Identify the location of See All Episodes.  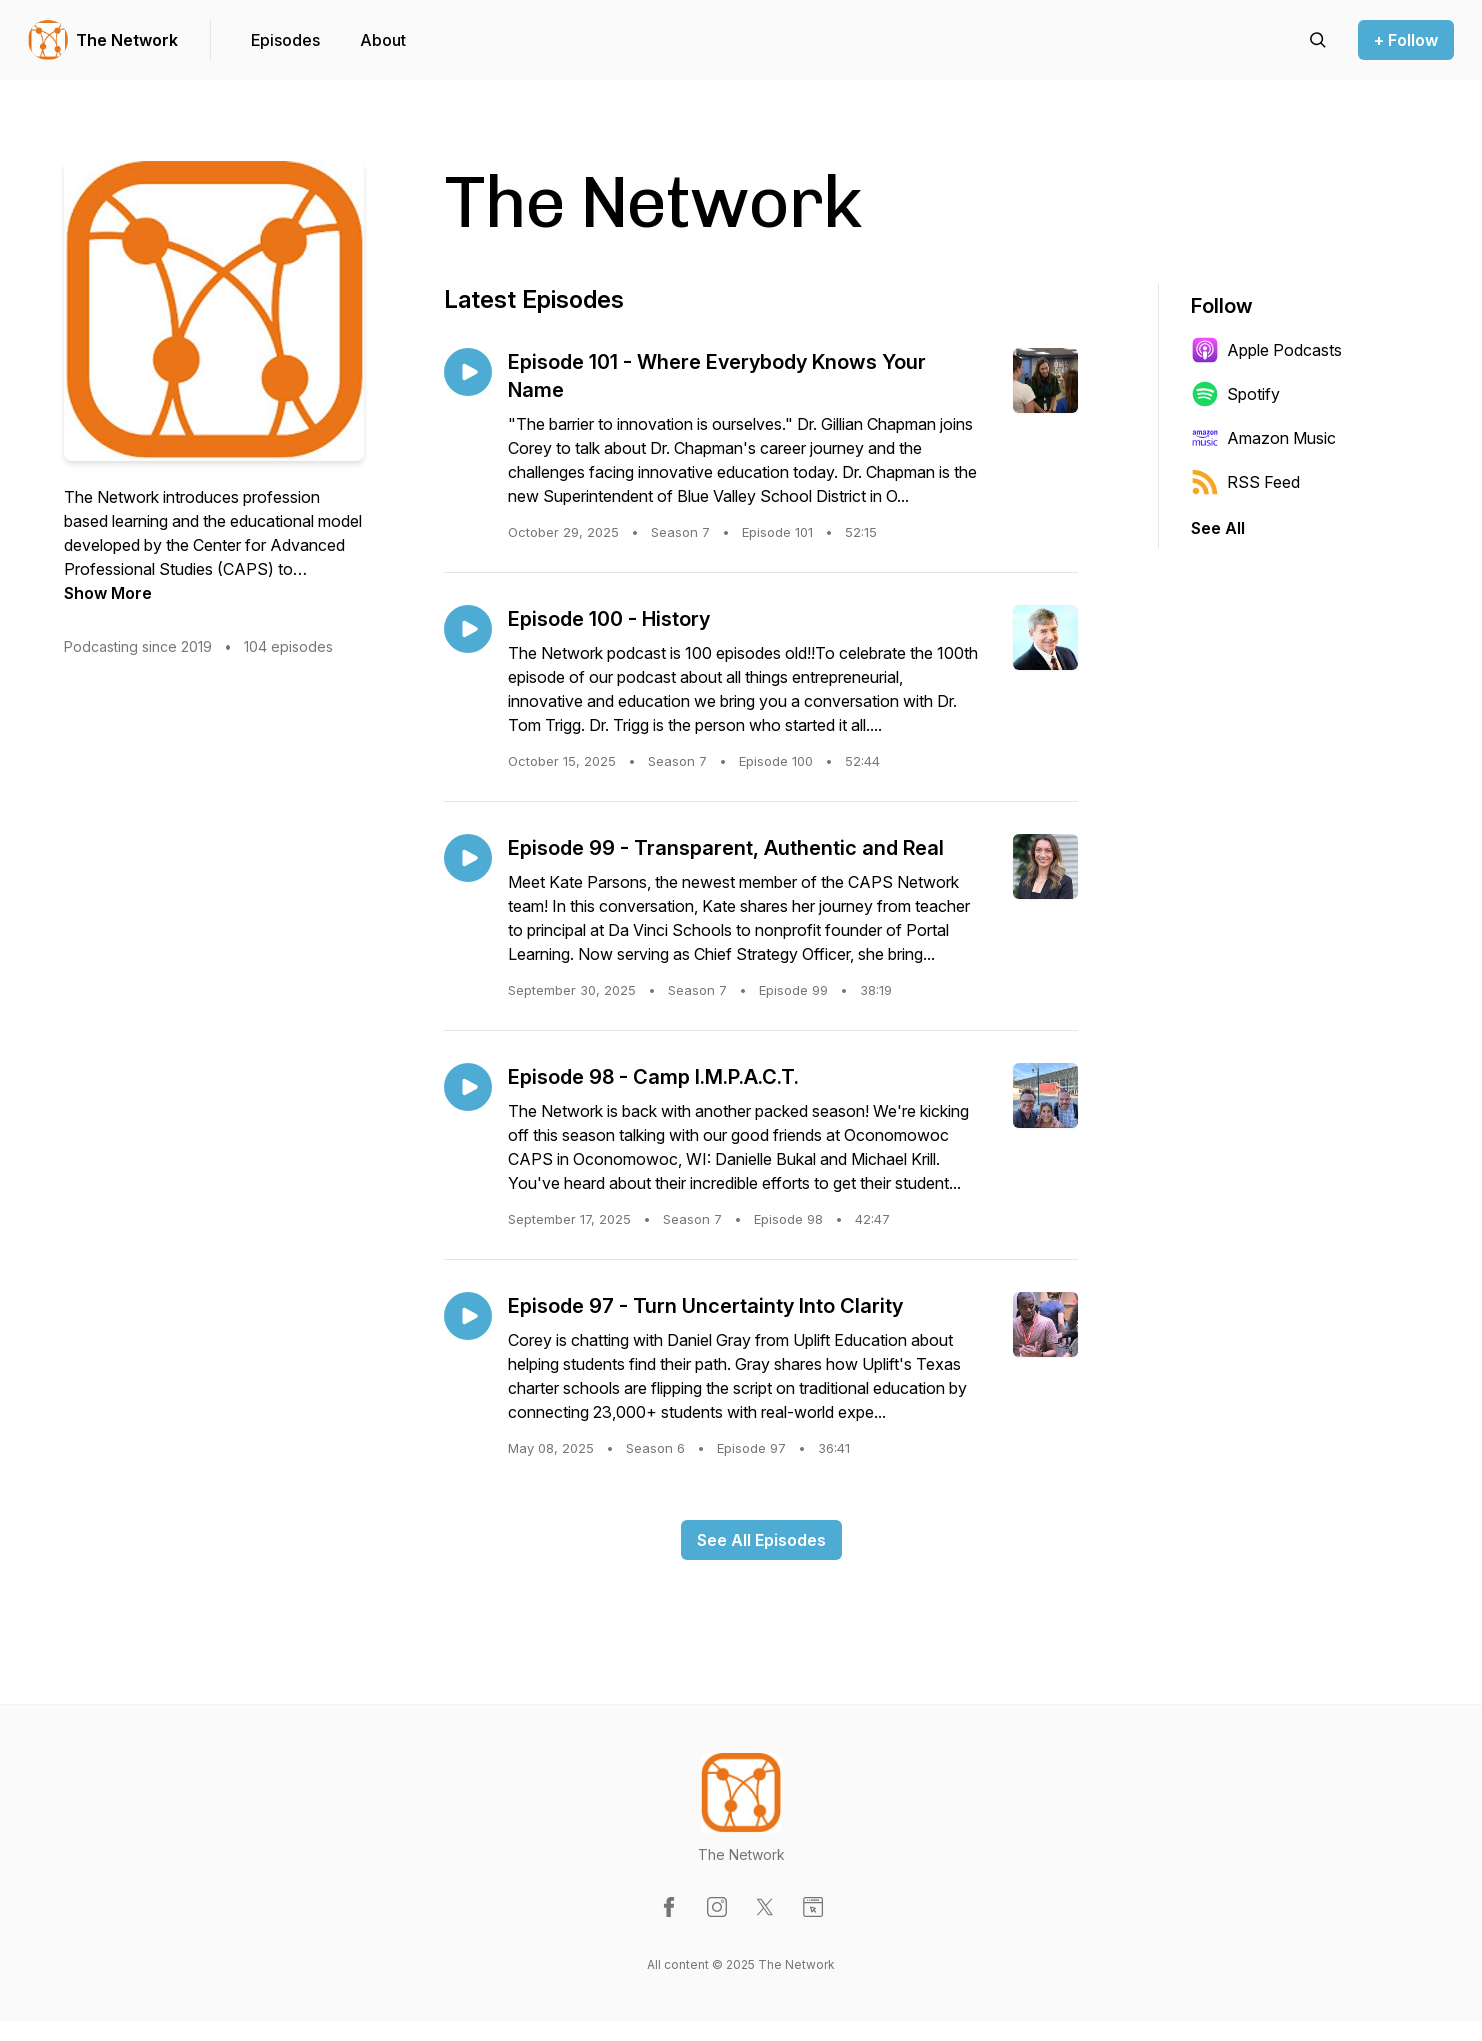
(761, 1540).